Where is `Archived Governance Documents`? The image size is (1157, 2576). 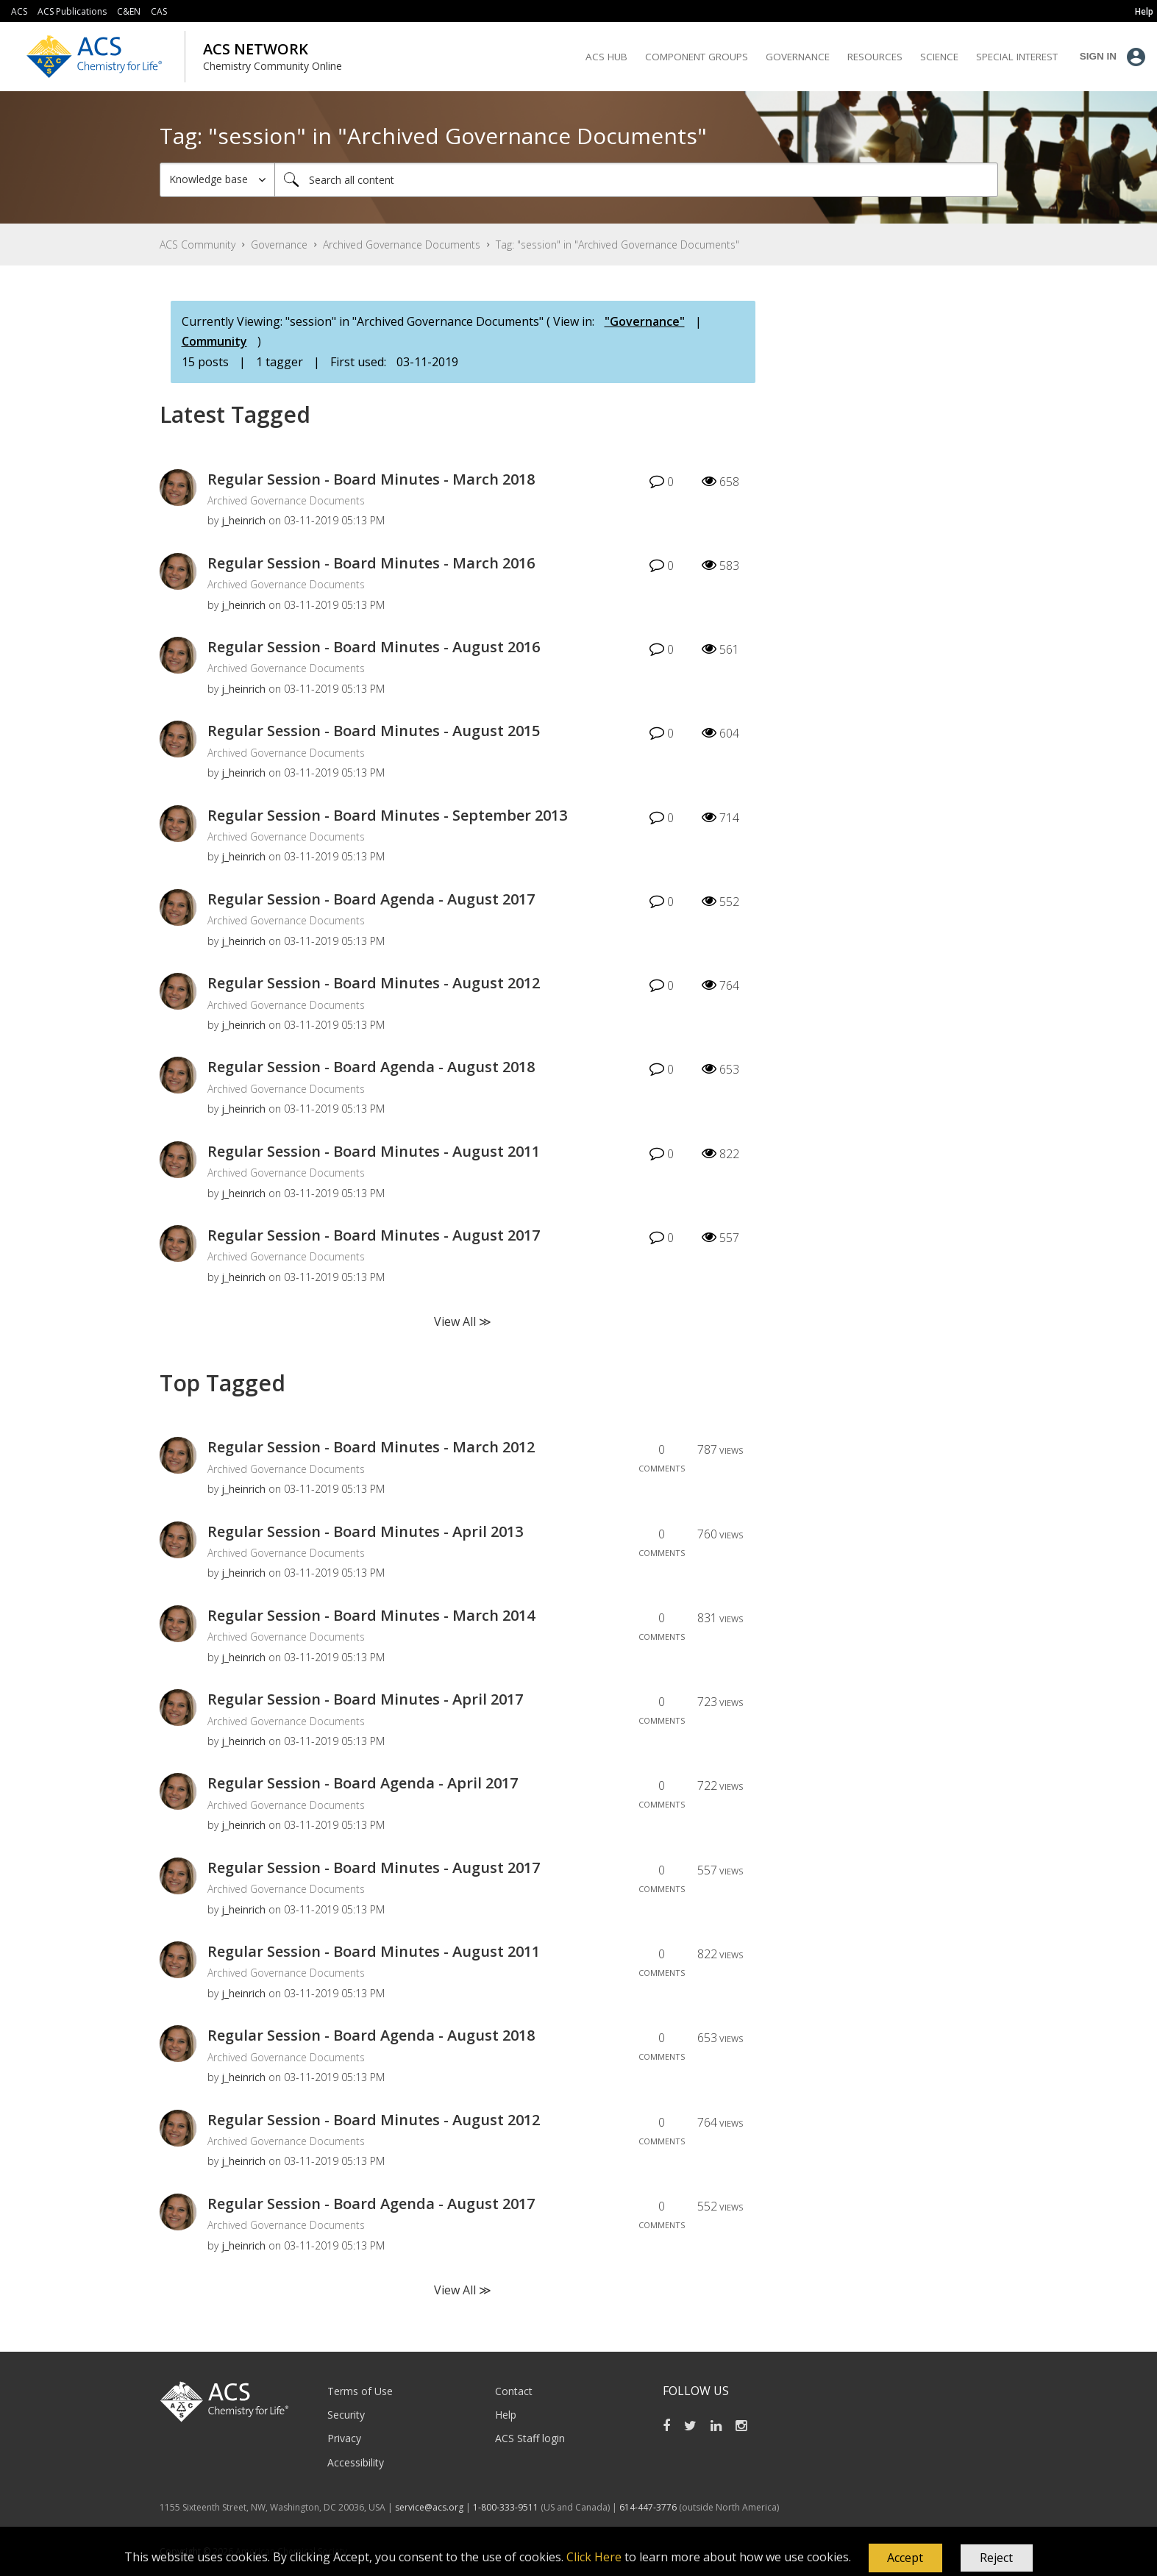 Archived Governance Documents is located at coordinates (401, 244).